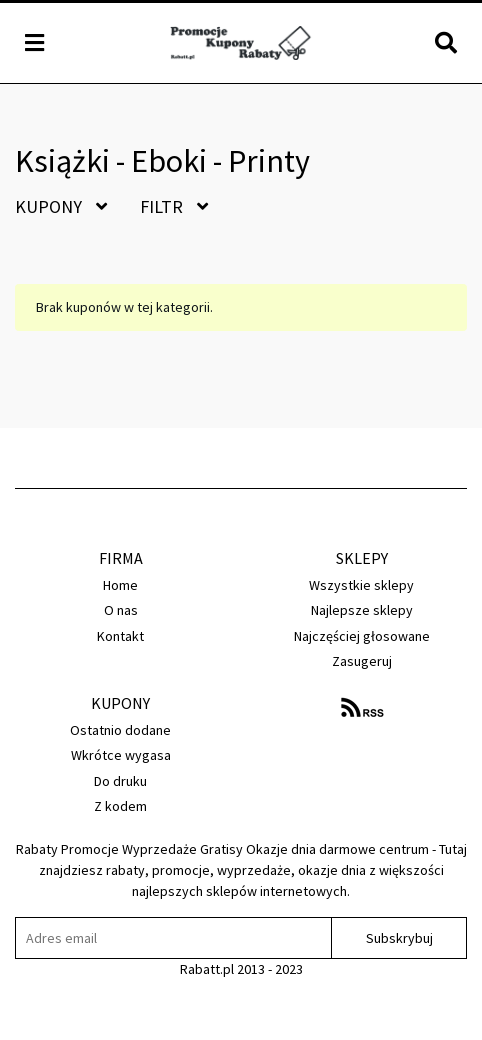 The height and width of the screenshot is (1040, 482). What do you see at coordinates (120, 730) in the screenshot?
I see `Ostatnio dodane` at bounding box center [120, 730].